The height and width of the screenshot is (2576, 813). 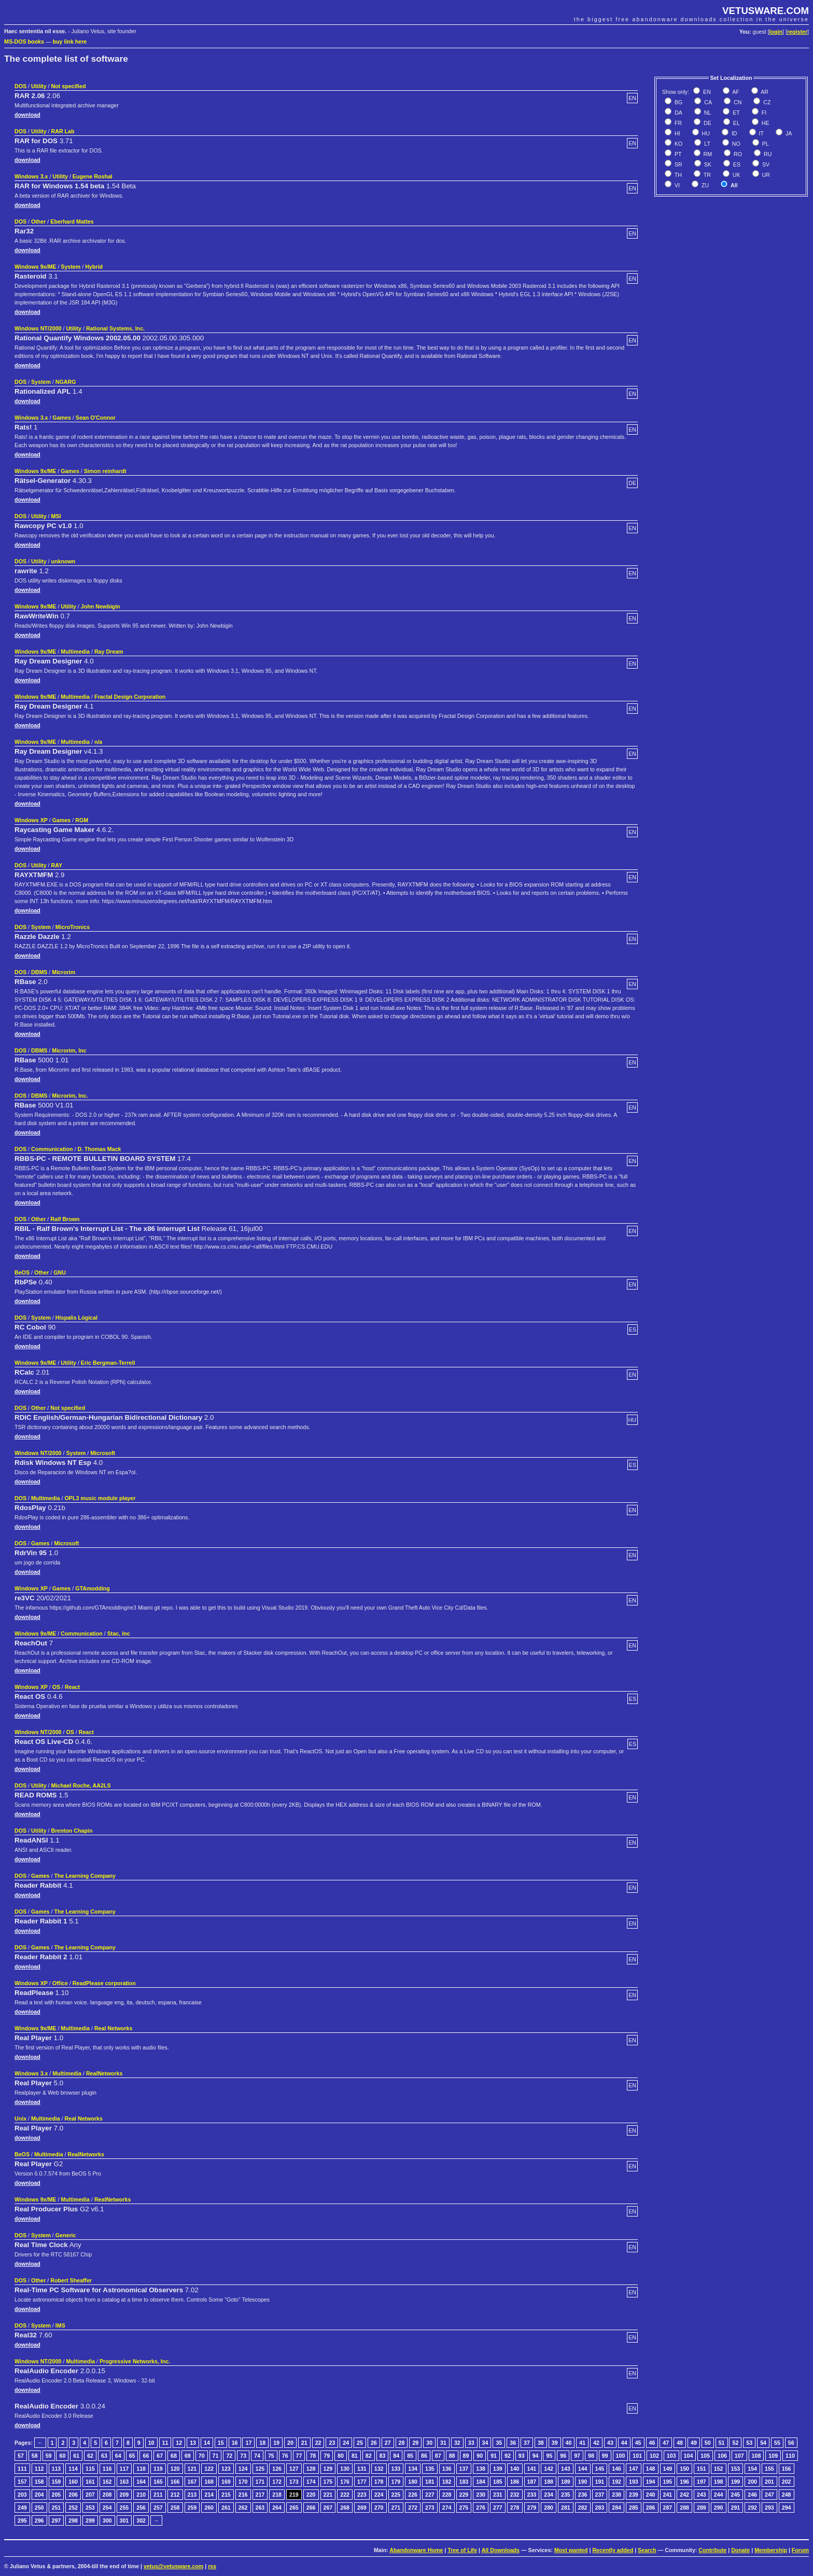 What do you see at coordinates (616, 2507) in the screenshot?
I see `284` at bounding box center [616, 2507].